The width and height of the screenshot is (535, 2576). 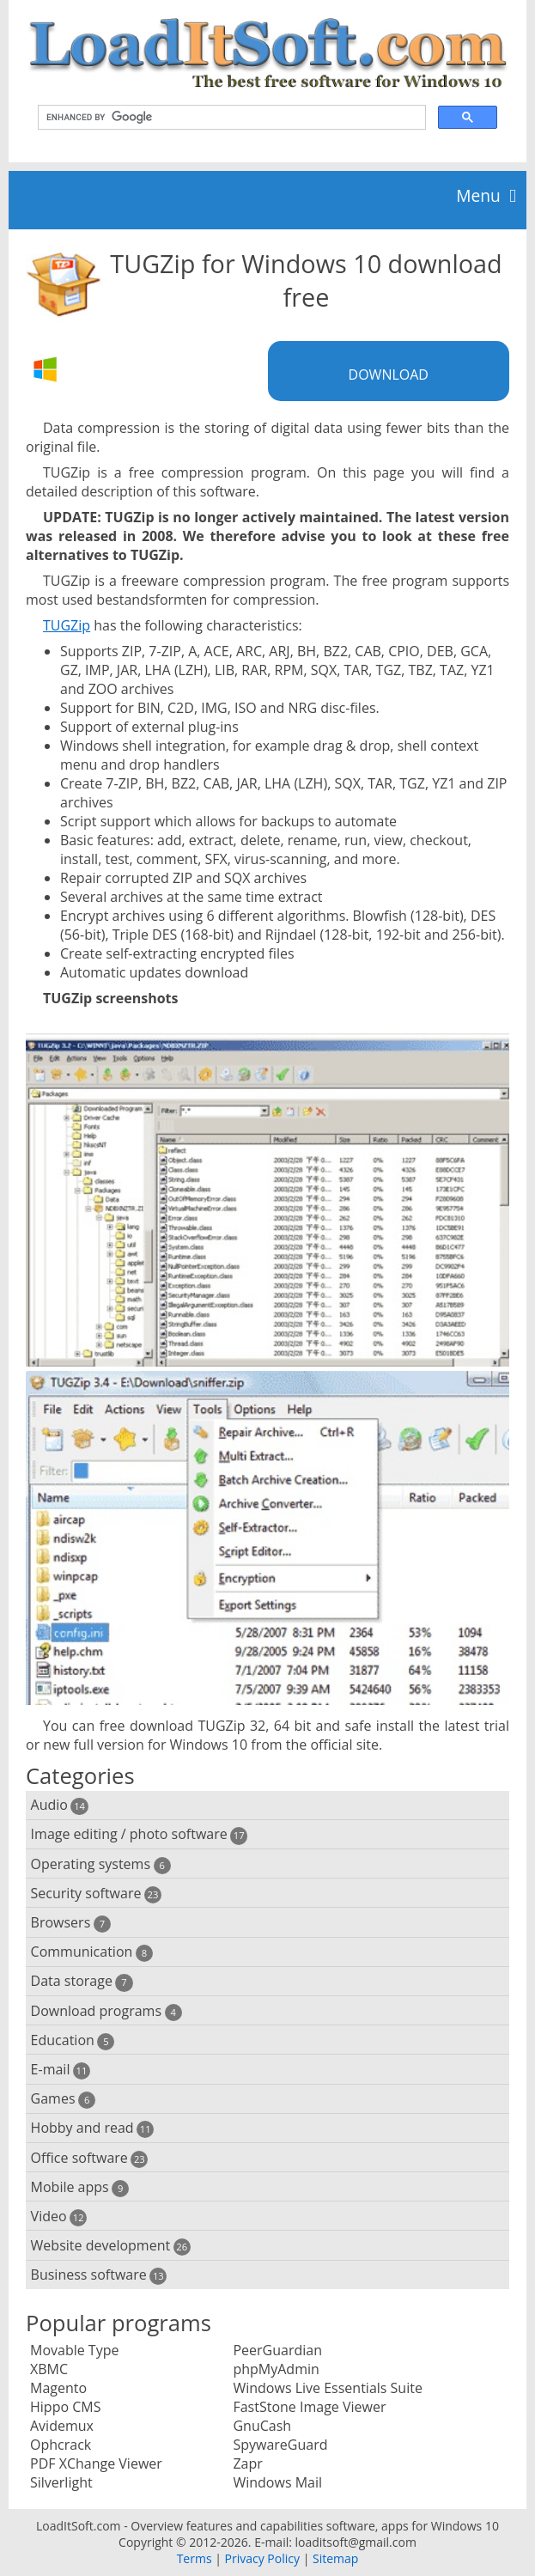 I want to click on Office software, so click(x=90, y=2158).